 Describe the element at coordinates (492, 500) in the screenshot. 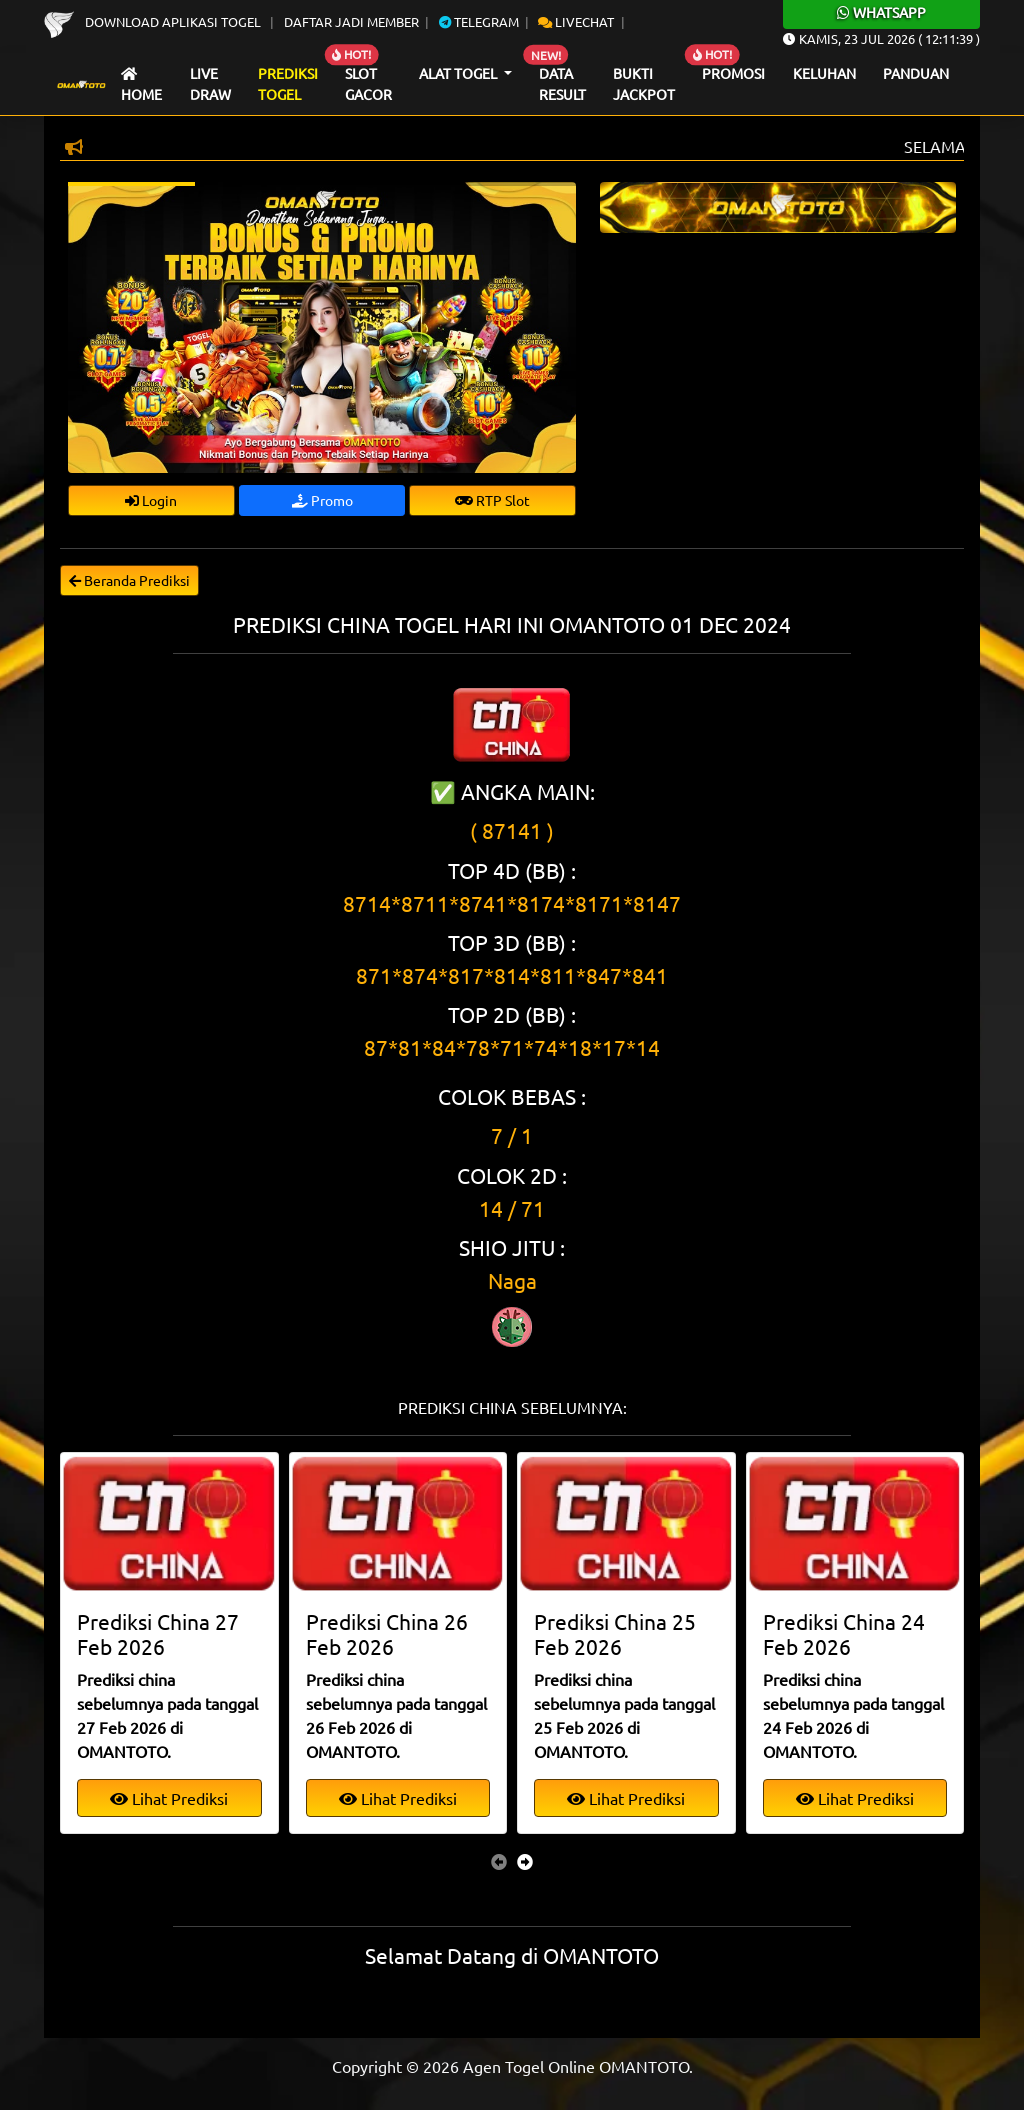

I see `RTP Slot` at that location.